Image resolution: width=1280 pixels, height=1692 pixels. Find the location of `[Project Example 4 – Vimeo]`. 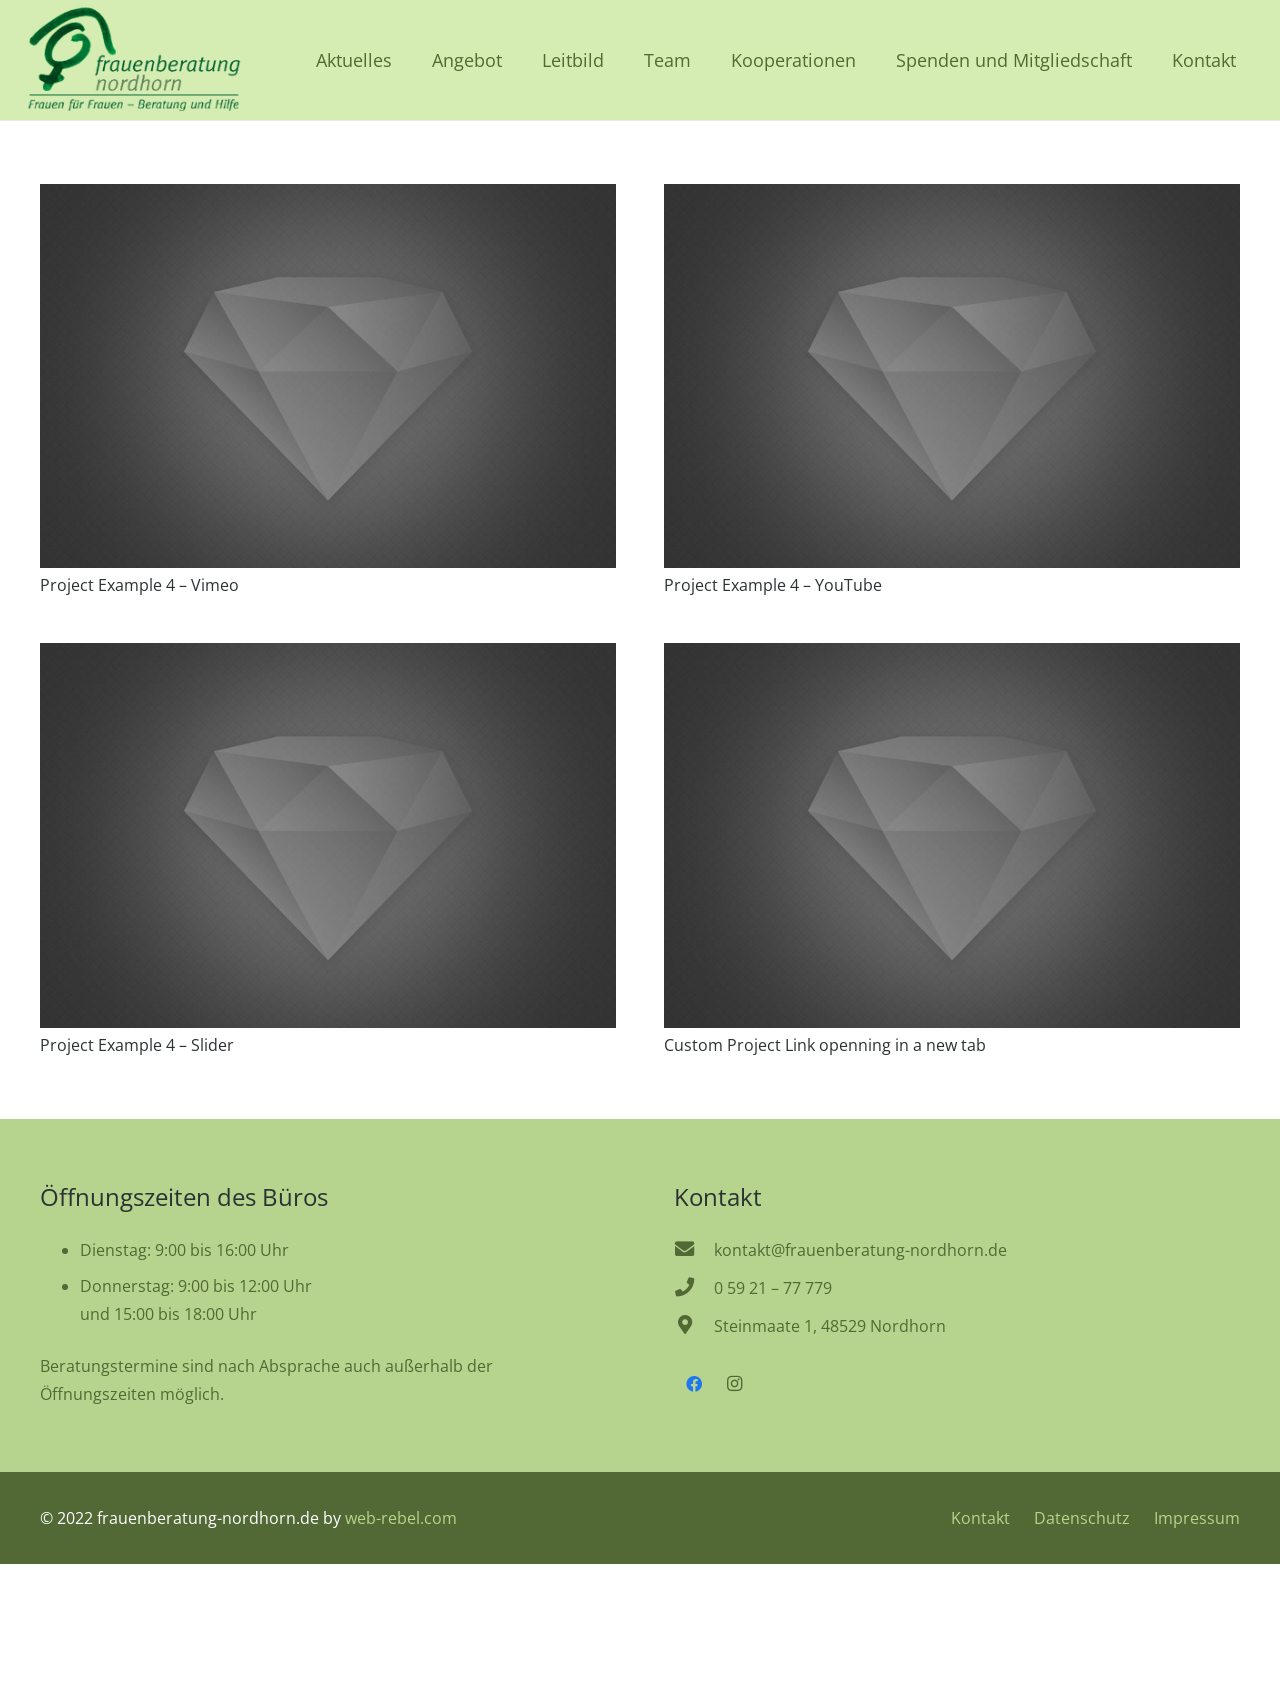

[Project Example 4 – Vimeo] is located at coordinates (328, 198).